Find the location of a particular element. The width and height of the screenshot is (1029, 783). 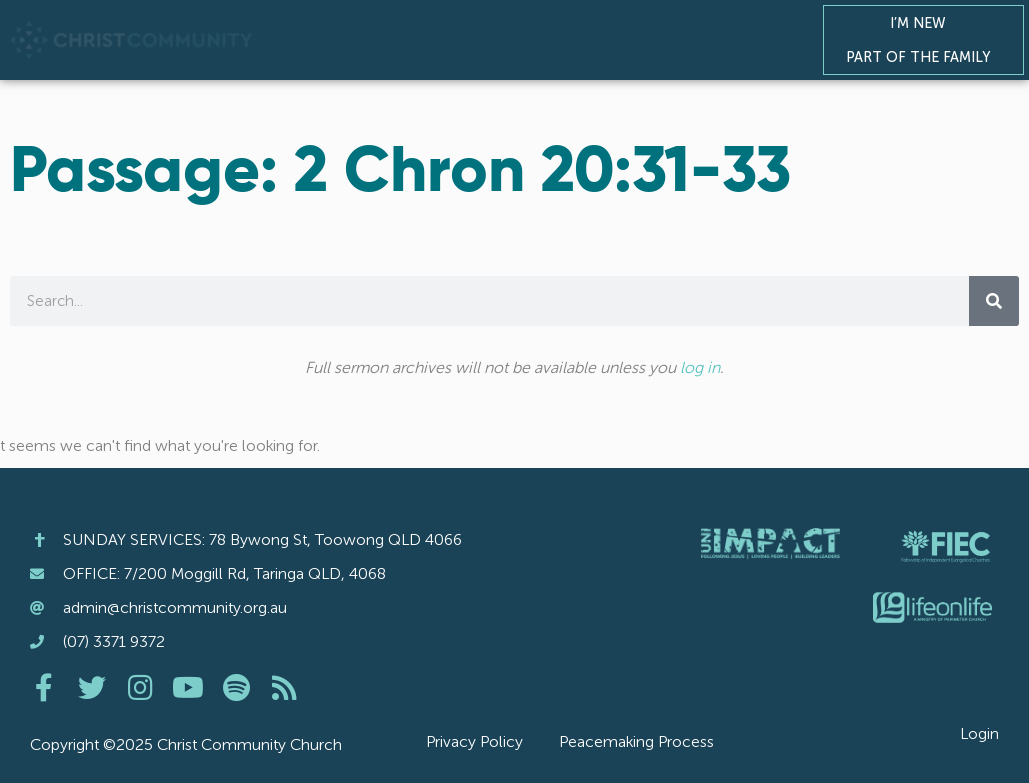

I’m New is located at coordinates (923, 23).